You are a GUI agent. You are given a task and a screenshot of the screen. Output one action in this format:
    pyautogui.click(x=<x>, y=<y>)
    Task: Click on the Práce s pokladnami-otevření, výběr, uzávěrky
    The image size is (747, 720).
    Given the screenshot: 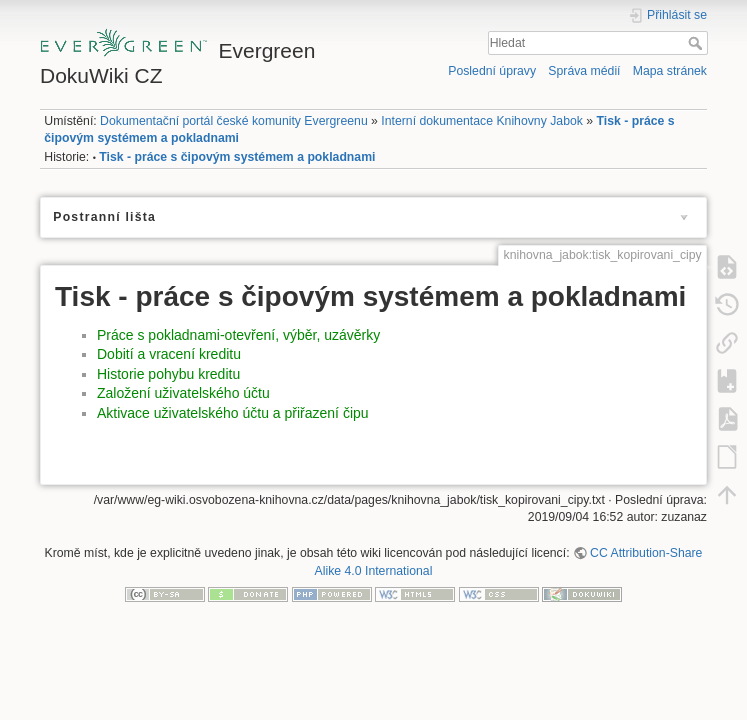 What is the action you would take?
    pyautogui.click(x=238, y=335)
    